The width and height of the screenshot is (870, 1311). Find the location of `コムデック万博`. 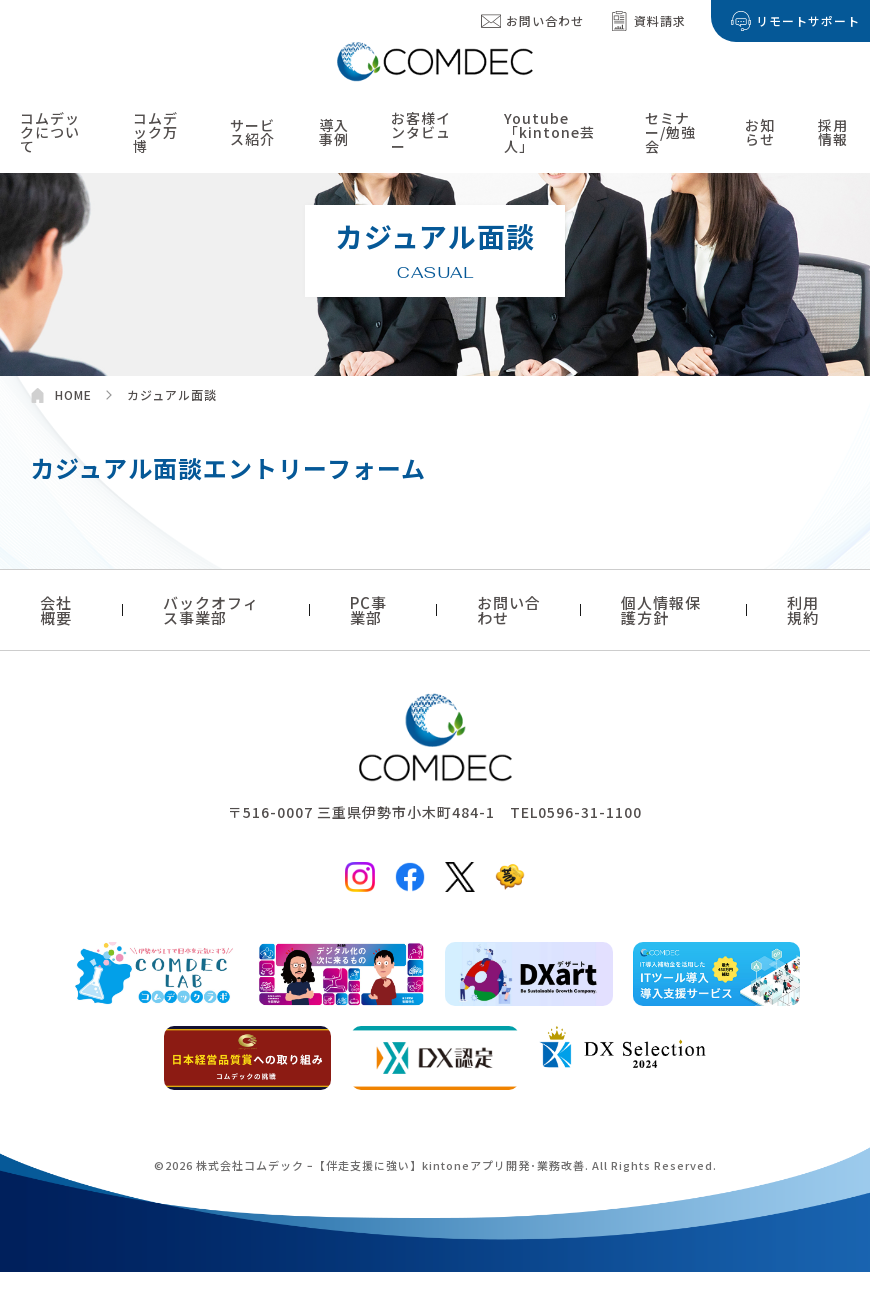

コムデック万博 is located at coordinates (155, 133).